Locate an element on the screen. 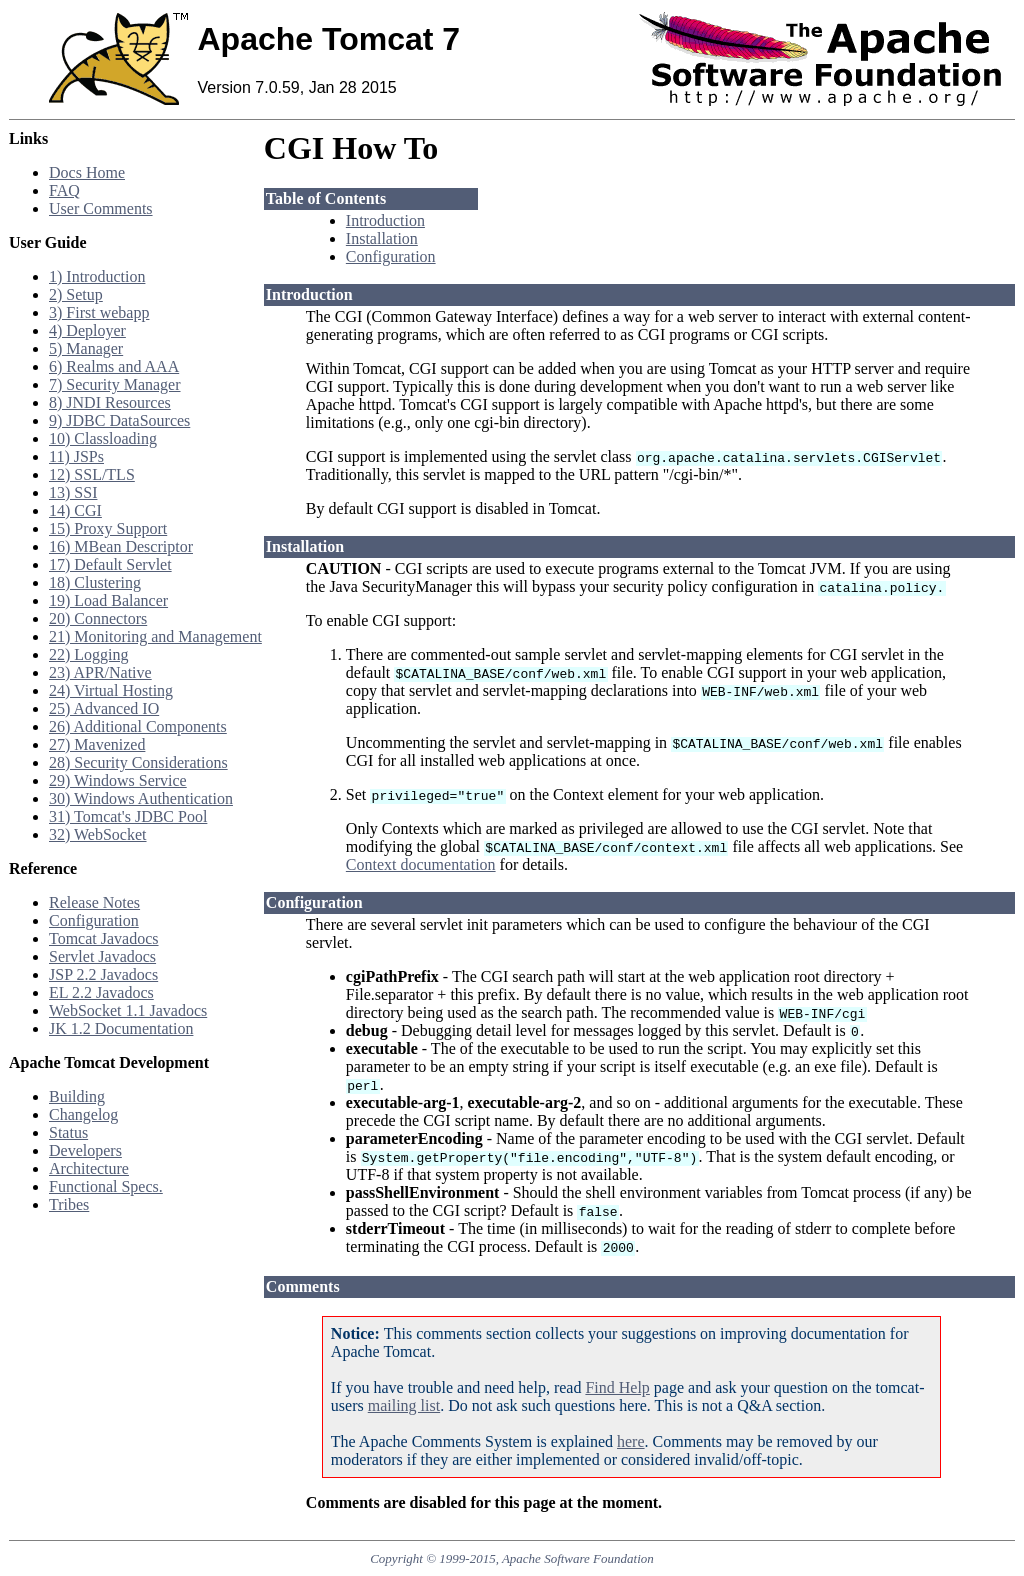 This screenshot has height=1576, width=1024. 28) Security Considerations is located at coordinates (138, 762).